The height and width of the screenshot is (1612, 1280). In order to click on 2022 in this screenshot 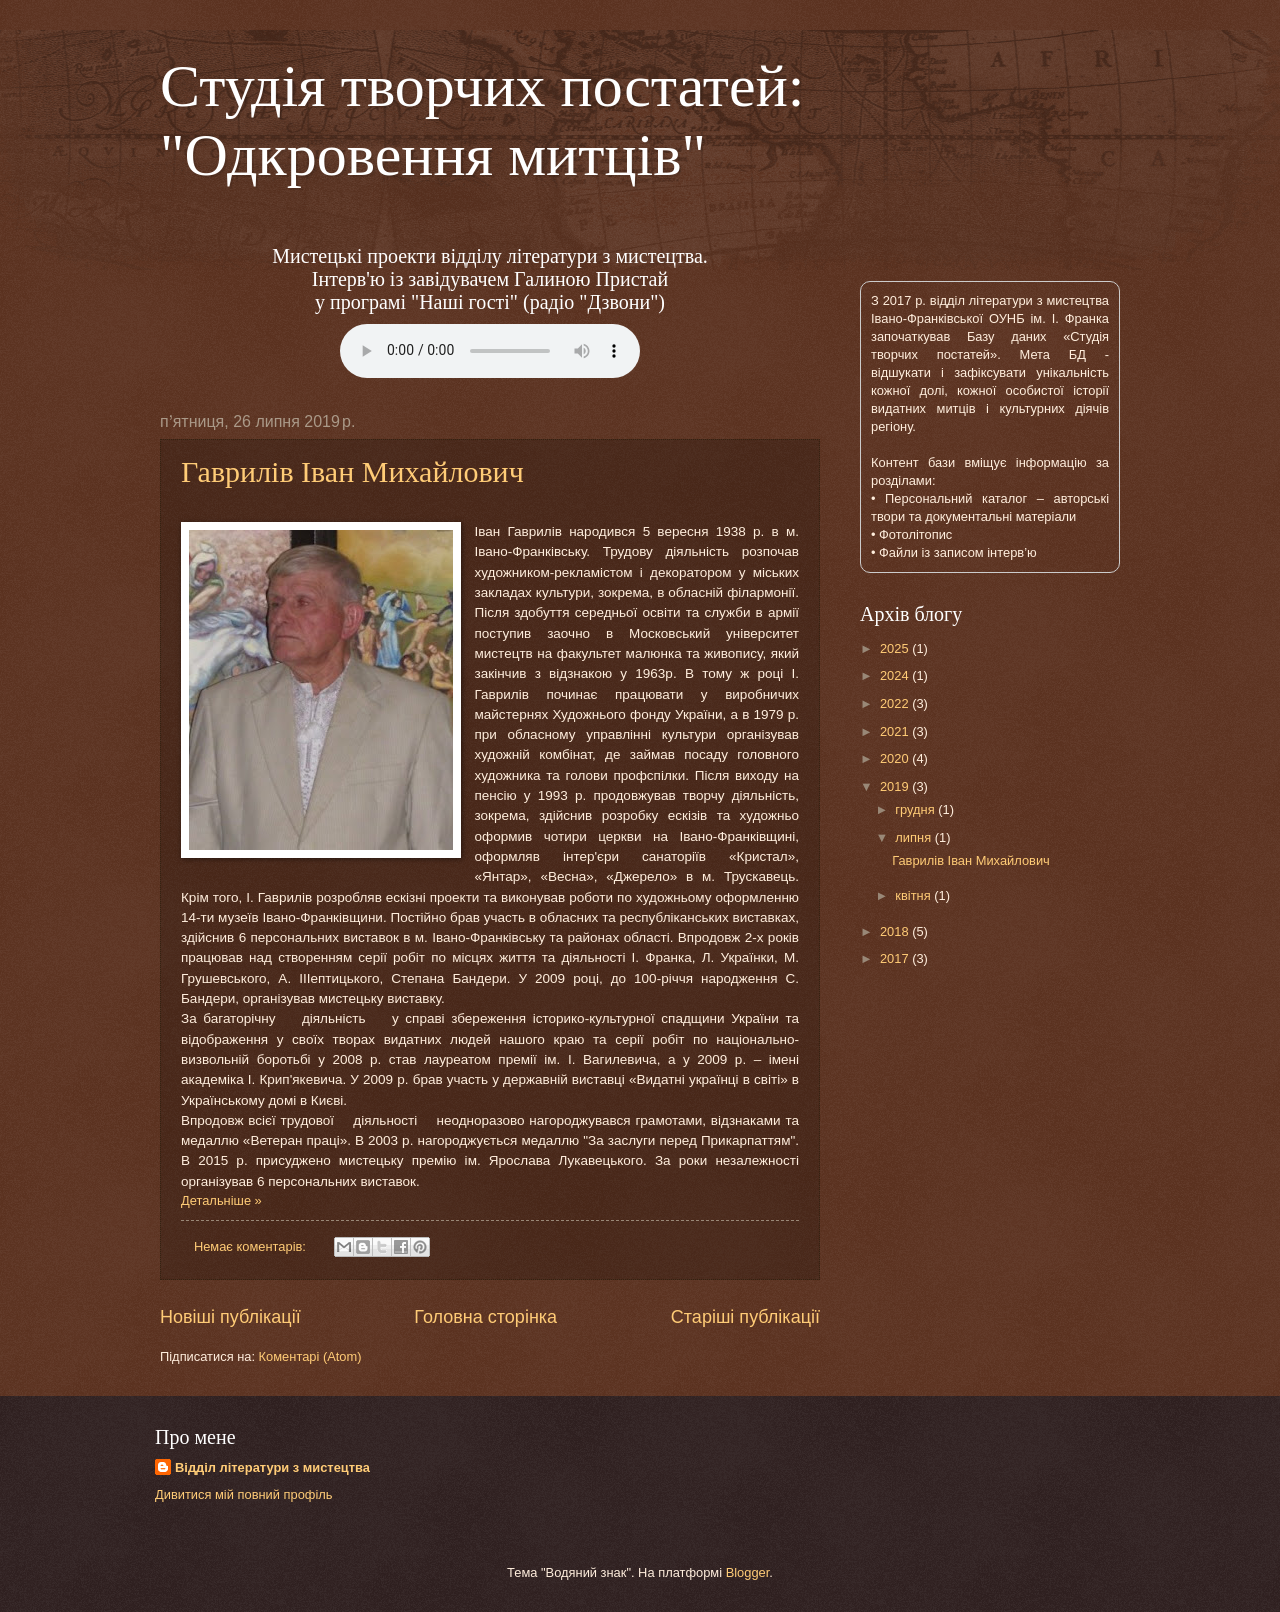, I will do `click(896, 703)`.